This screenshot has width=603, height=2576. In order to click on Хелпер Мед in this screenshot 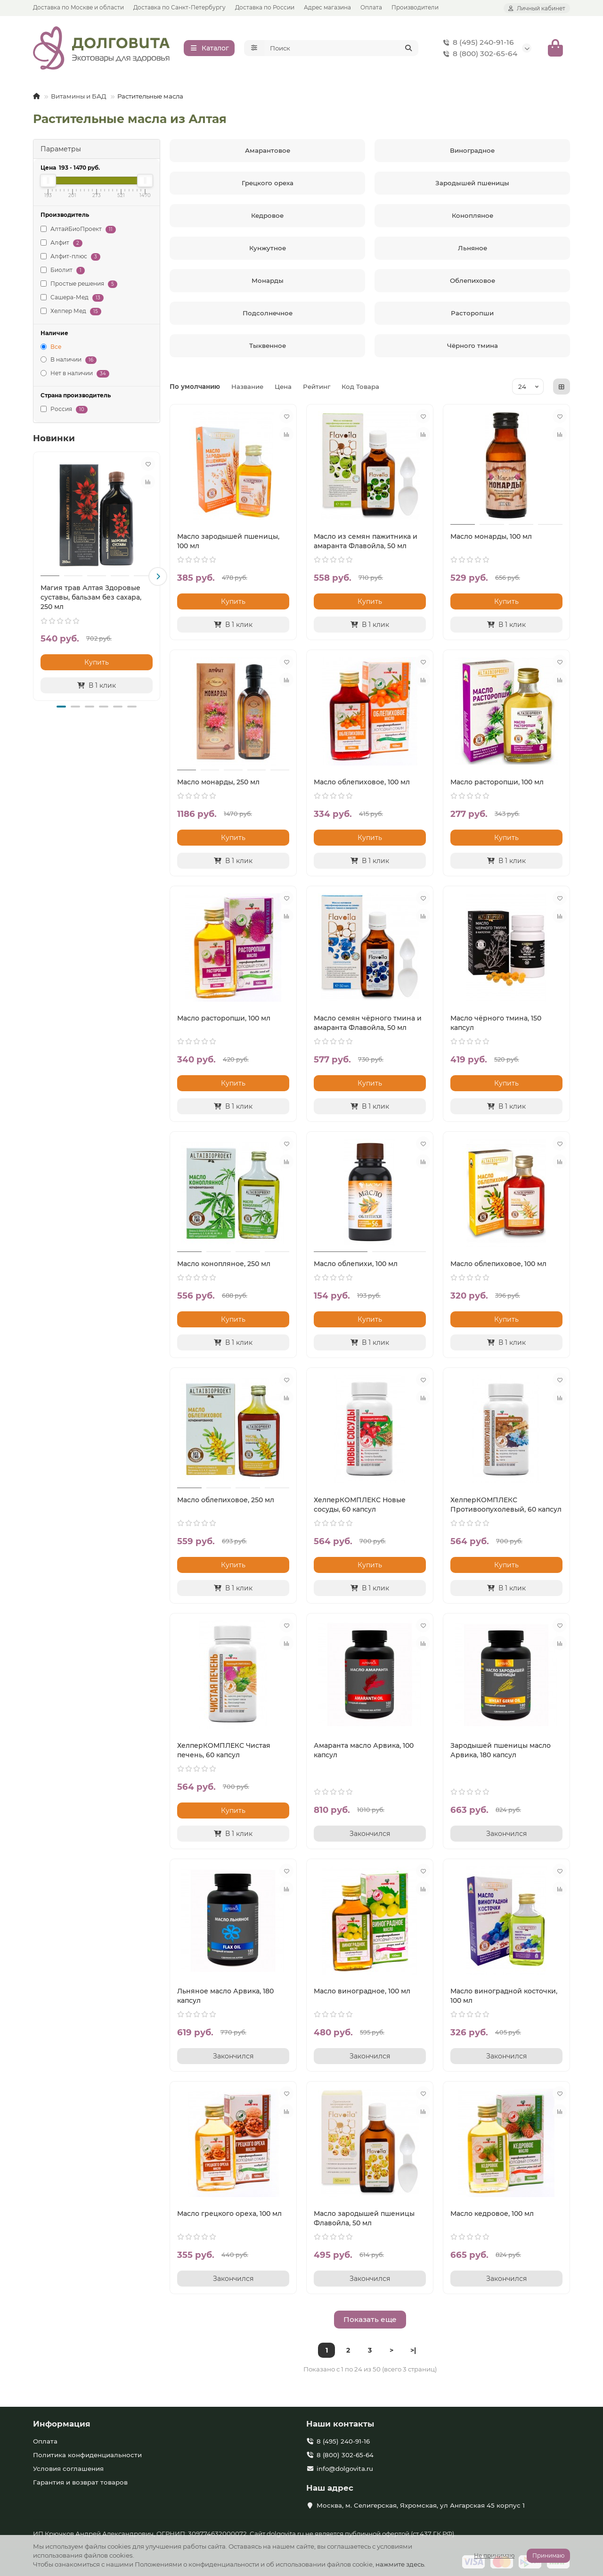, I will do `click(71, 314)`.